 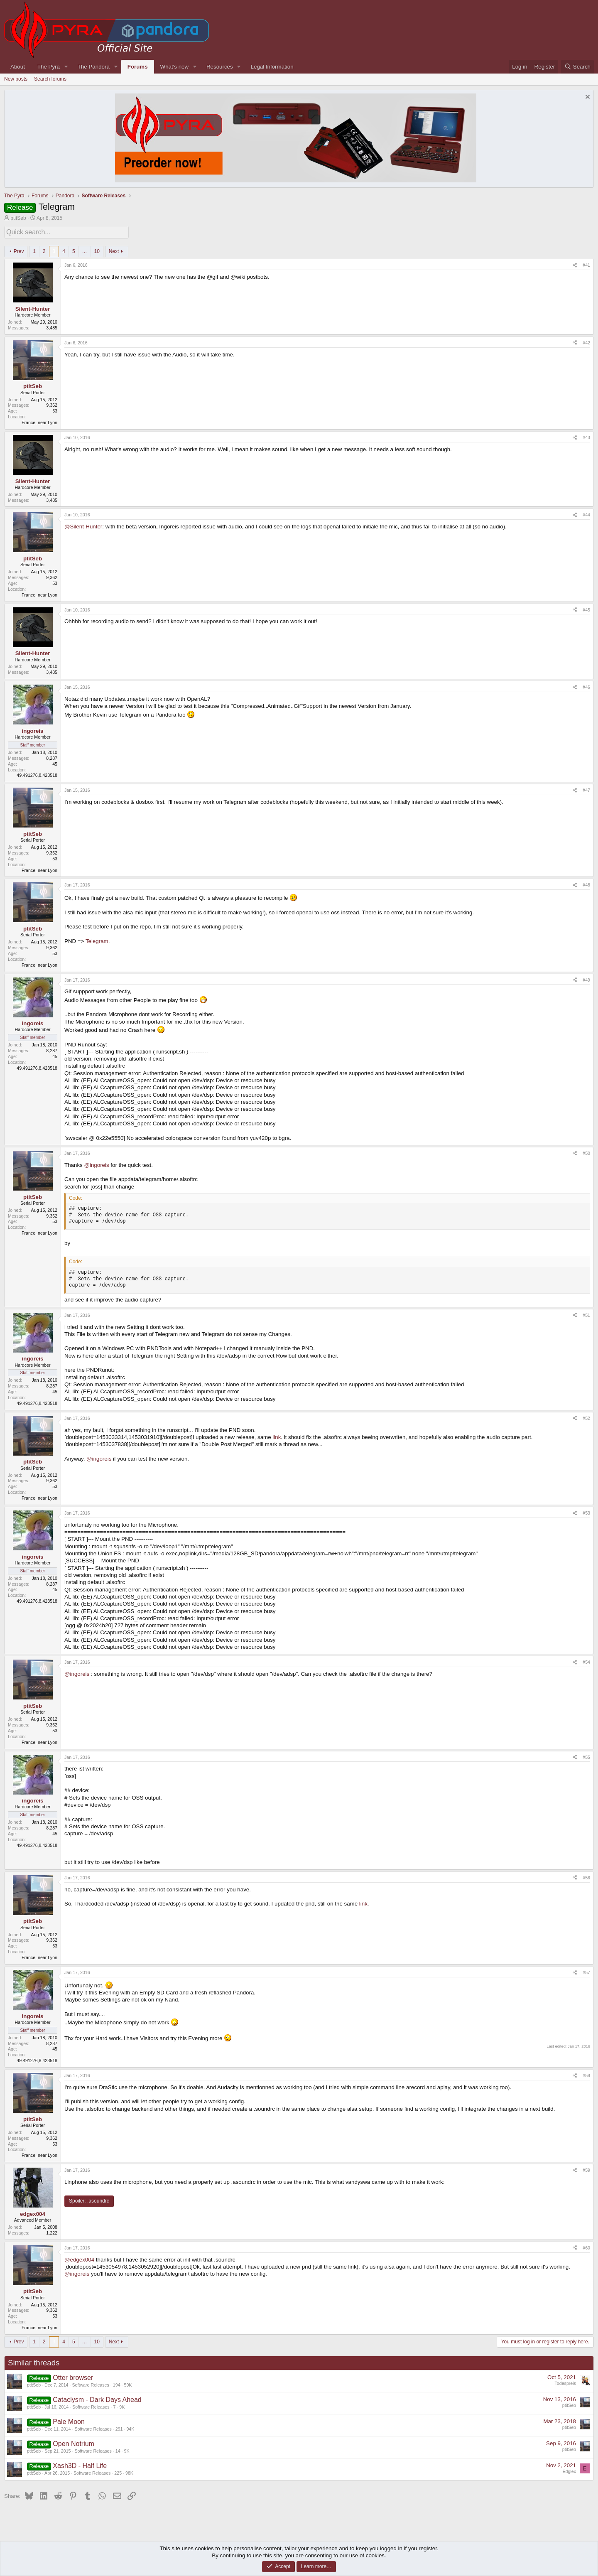 I want to click on Telegram, so click(x=97, y=940).